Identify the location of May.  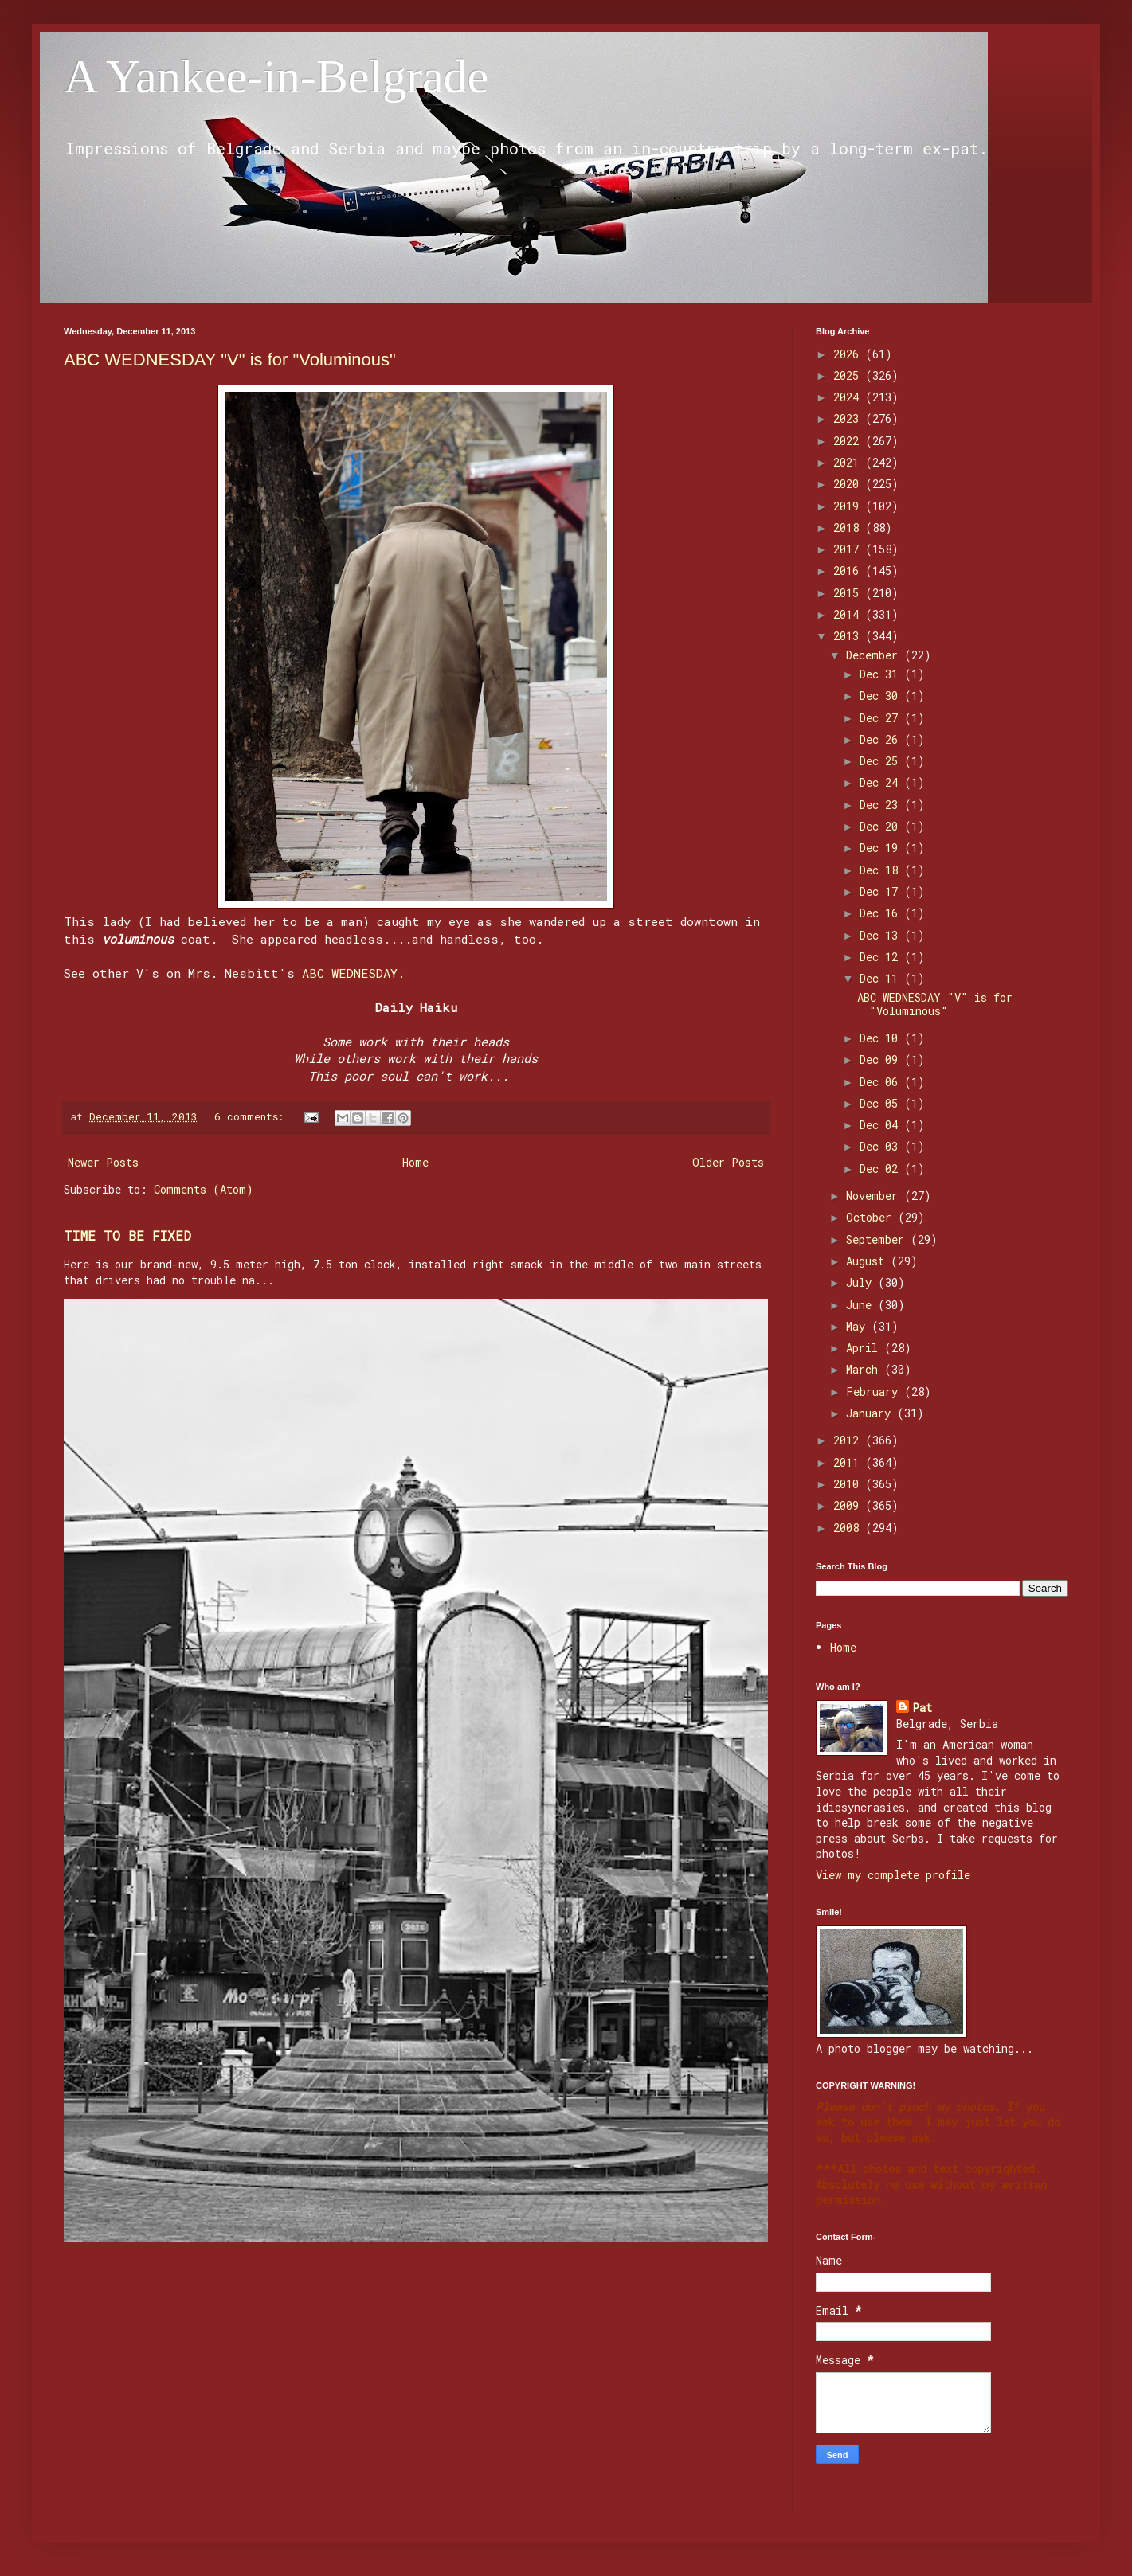
(859, 1326).